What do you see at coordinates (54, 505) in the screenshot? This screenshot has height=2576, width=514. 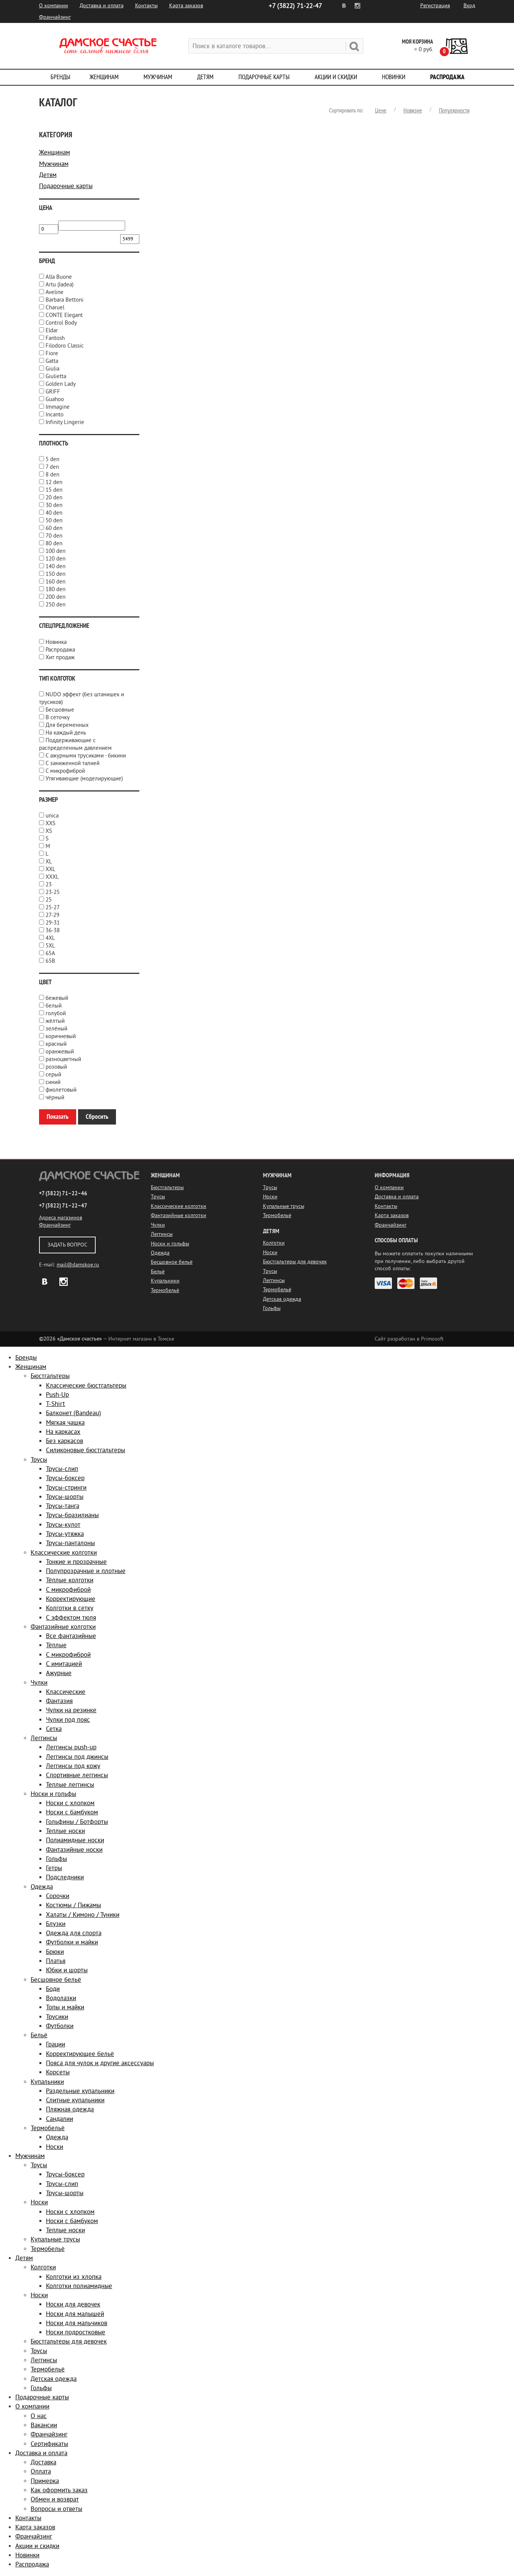 I see `30 den` at bounding box center [54, 505].